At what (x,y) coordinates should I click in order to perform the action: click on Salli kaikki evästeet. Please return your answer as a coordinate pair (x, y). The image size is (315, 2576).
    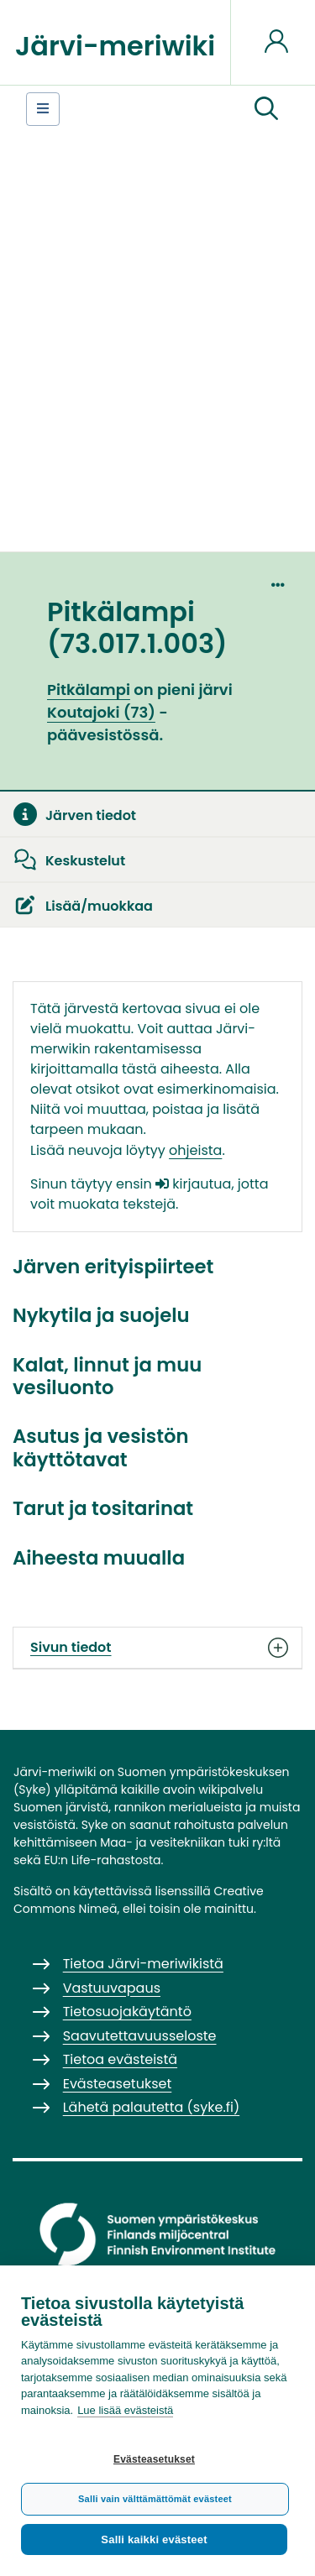
    Looking at the image, I should click on (154, 2539).